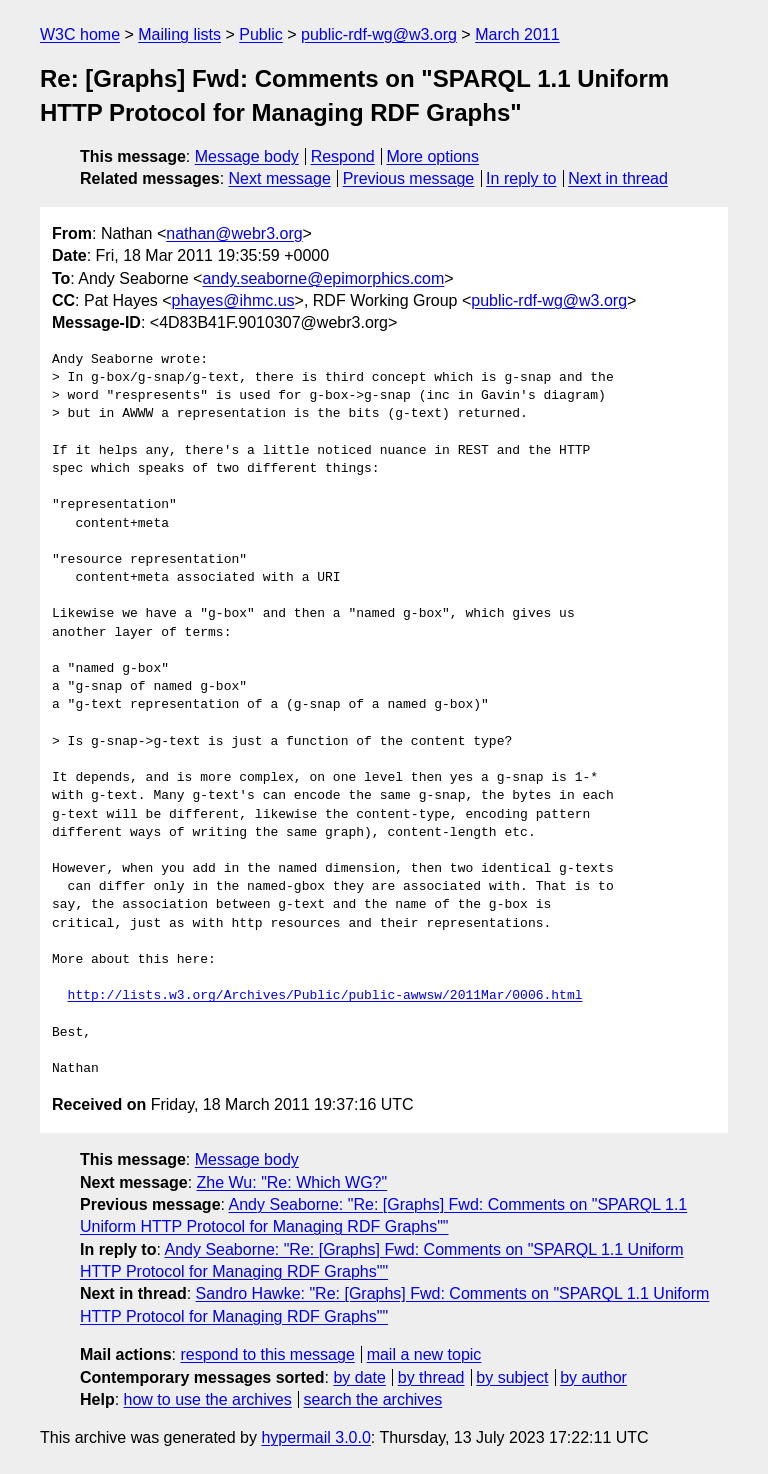 The image size is (768, 1474). What do you see at coordinates (521, 178) in the screenshot?
I see `In reply to` at bounding box center [521, 178].